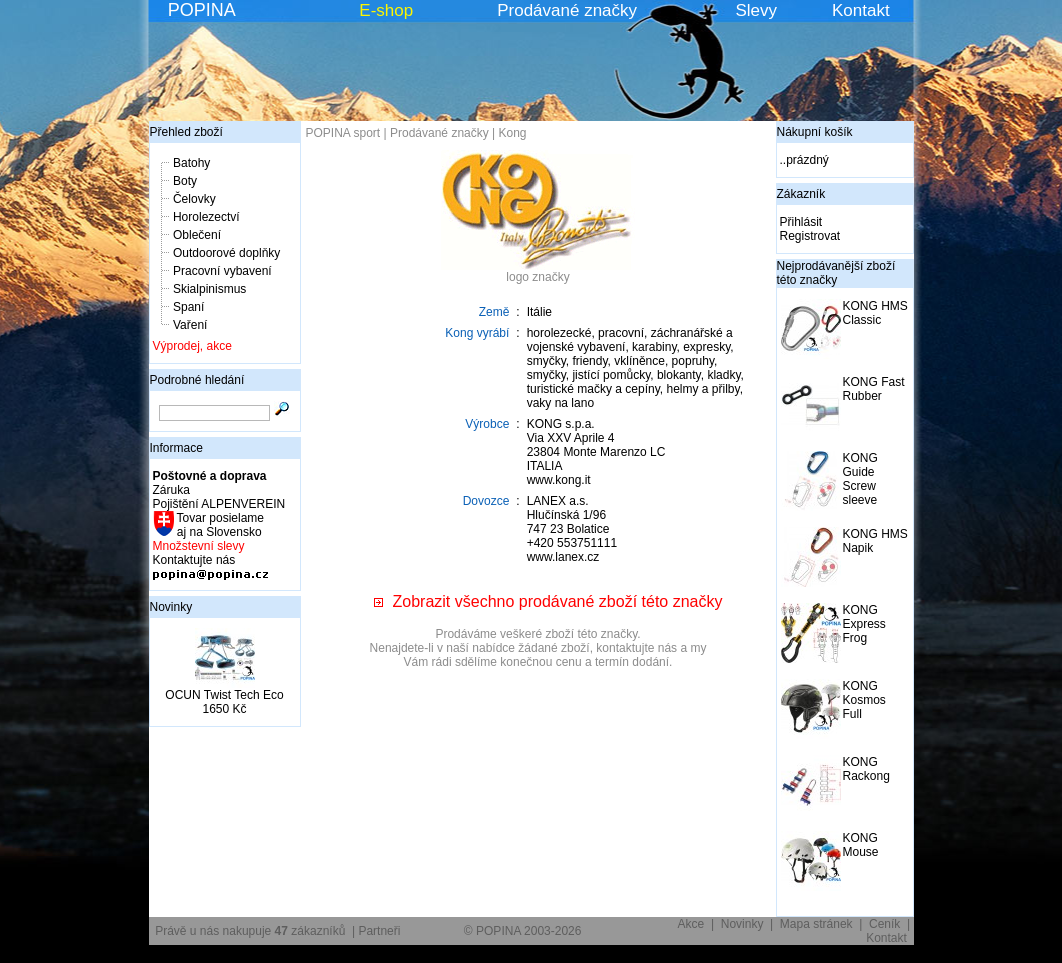 Image resolution: width=1062 pixels, height=963 pixels. Describe the element at coordinates (219, 525) in the screenshot. I see `Tovar posielame aj na Slovensko` at that location.